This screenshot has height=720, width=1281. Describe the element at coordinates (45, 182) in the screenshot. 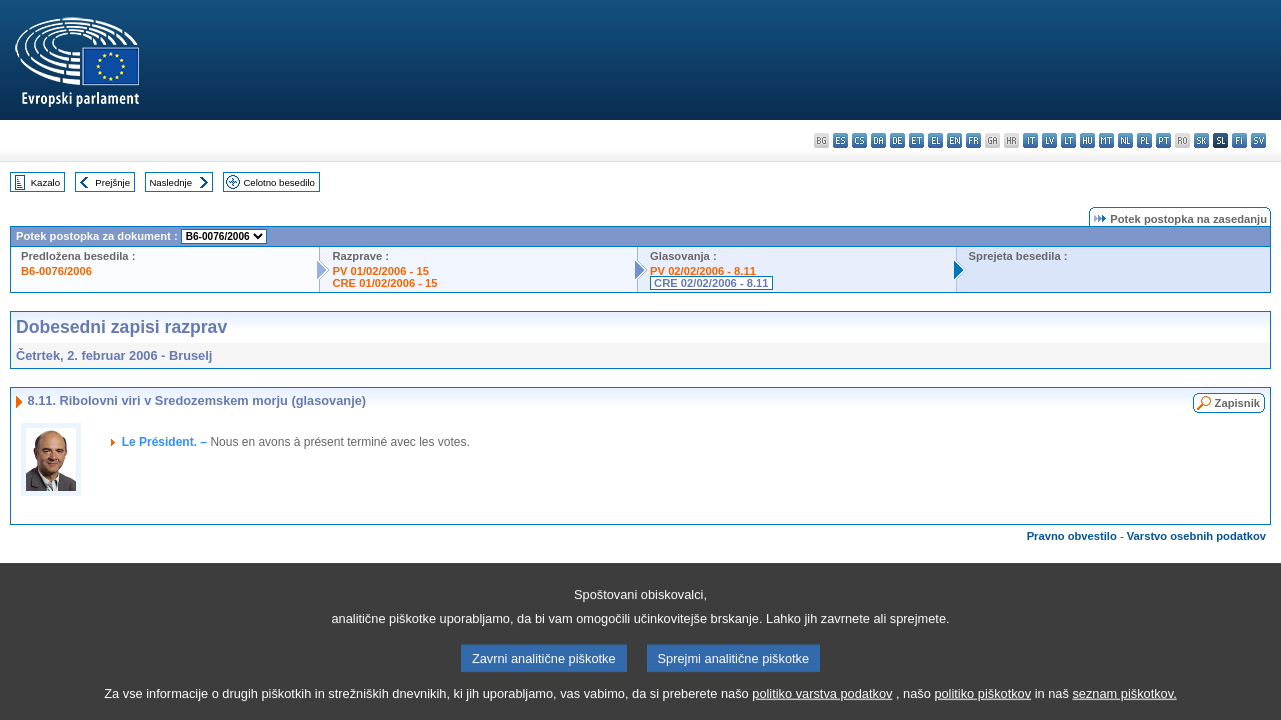

I see `Kazalo` at that location.